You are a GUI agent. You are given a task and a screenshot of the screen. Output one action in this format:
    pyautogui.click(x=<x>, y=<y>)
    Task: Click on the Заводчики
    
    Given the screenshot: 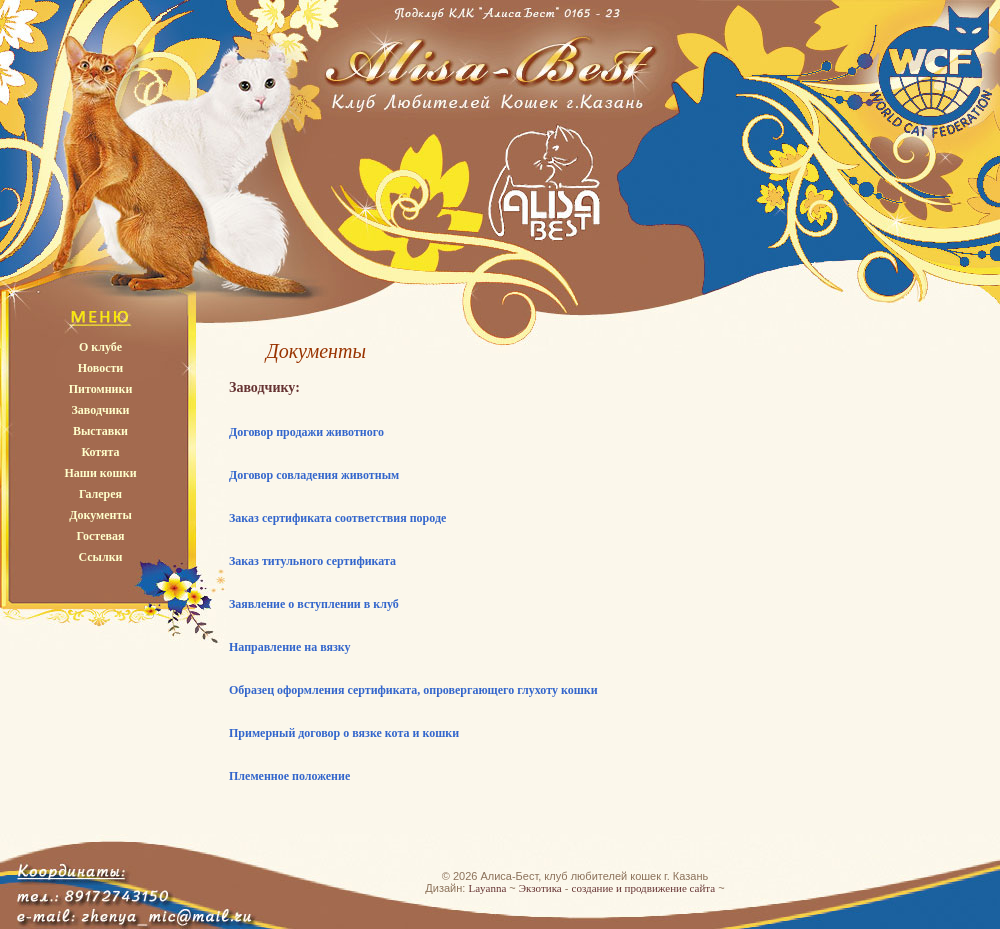 What is the action you would take?
    pyautogui.click(x=101, y=410)
    